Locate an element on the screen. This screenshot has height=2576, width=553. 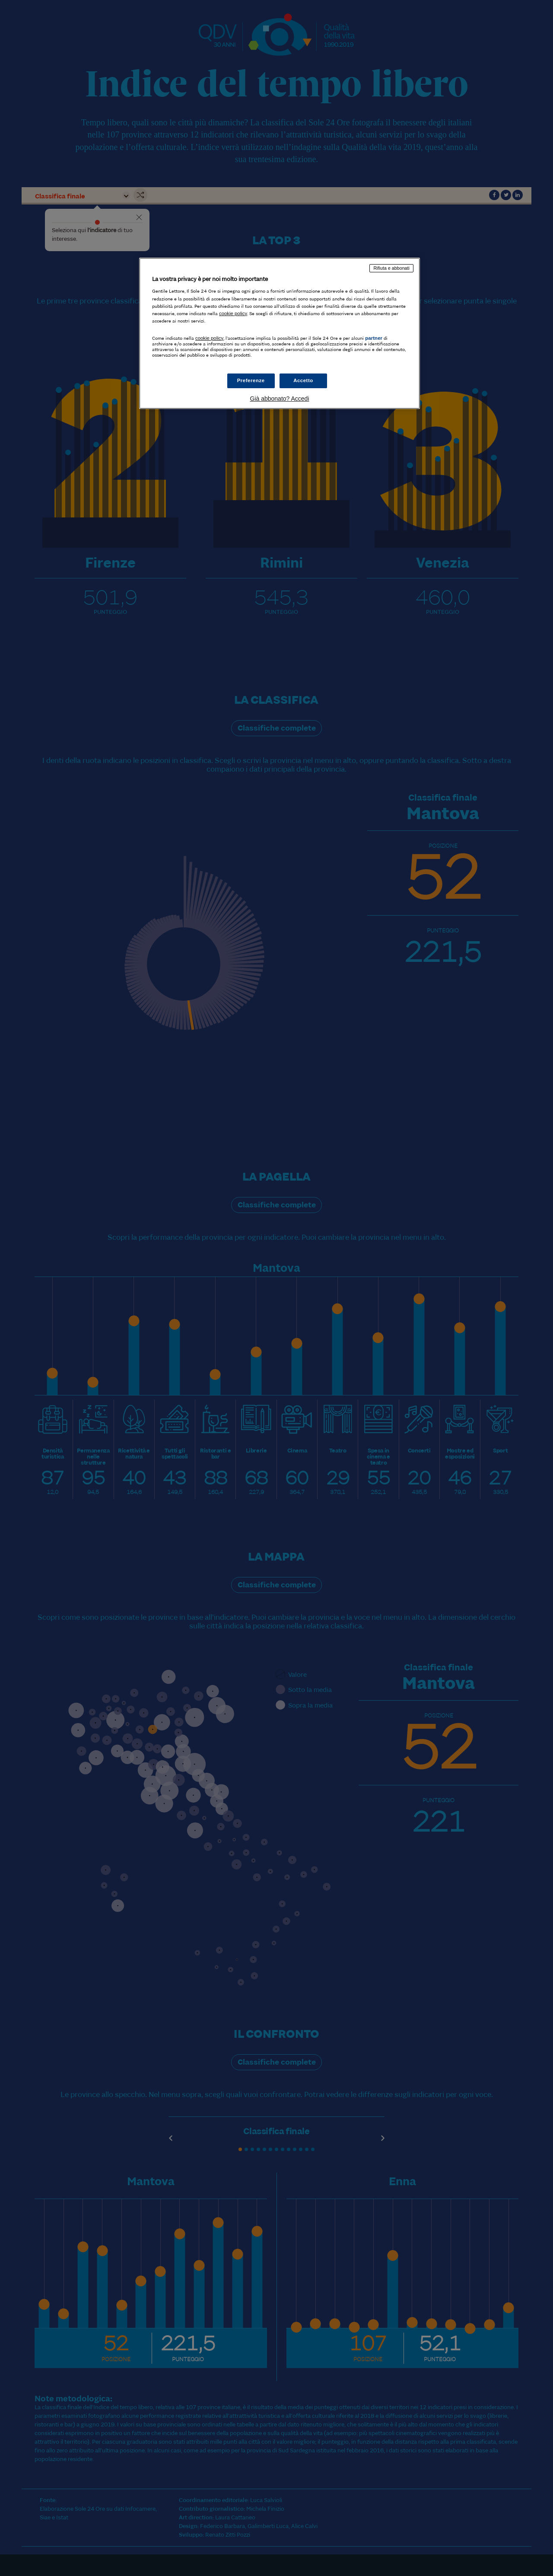
Già abbonato? Accedi is located at coordinates (279, 398).